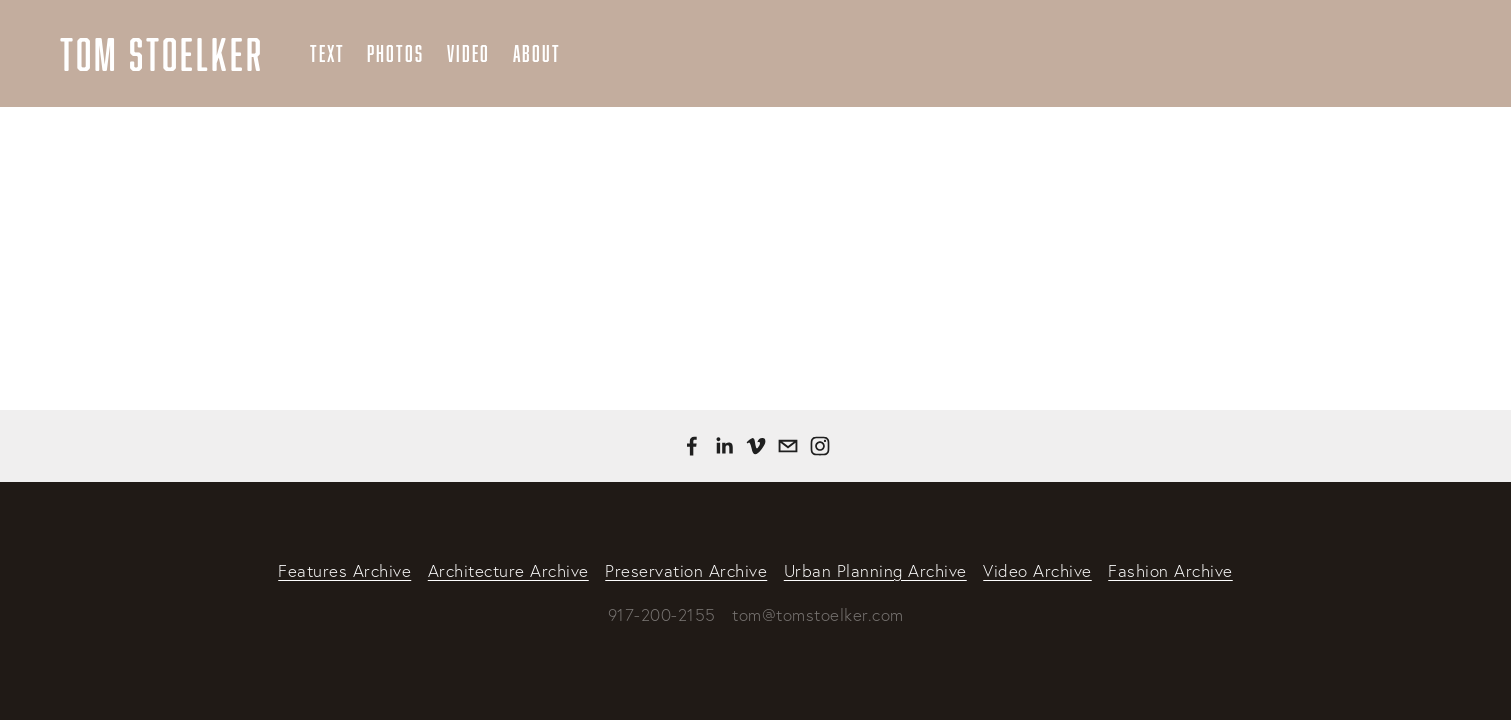 This screenshot has width=1511, height=720. I want to click on Urban Planning Archive, so click(875, 570).